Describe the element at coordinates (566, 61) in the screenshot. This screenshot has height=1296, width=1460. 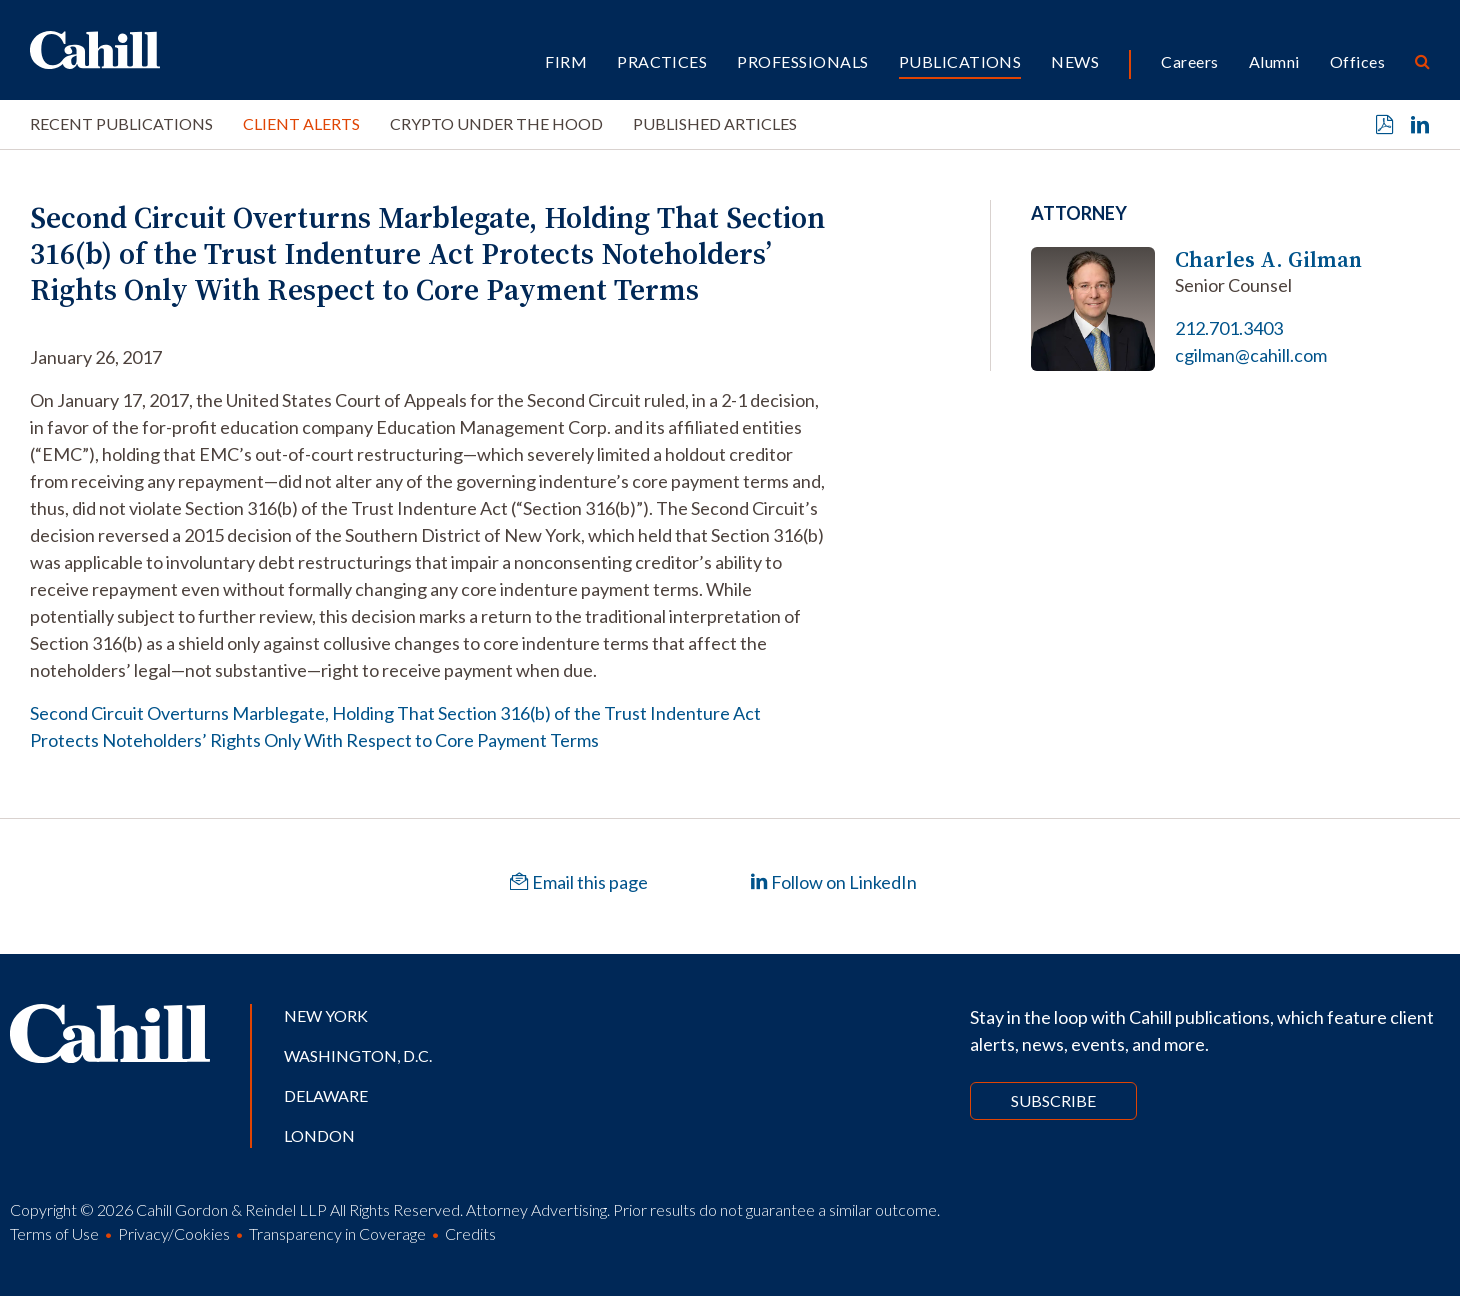
I see `Firm [button]` at that location.